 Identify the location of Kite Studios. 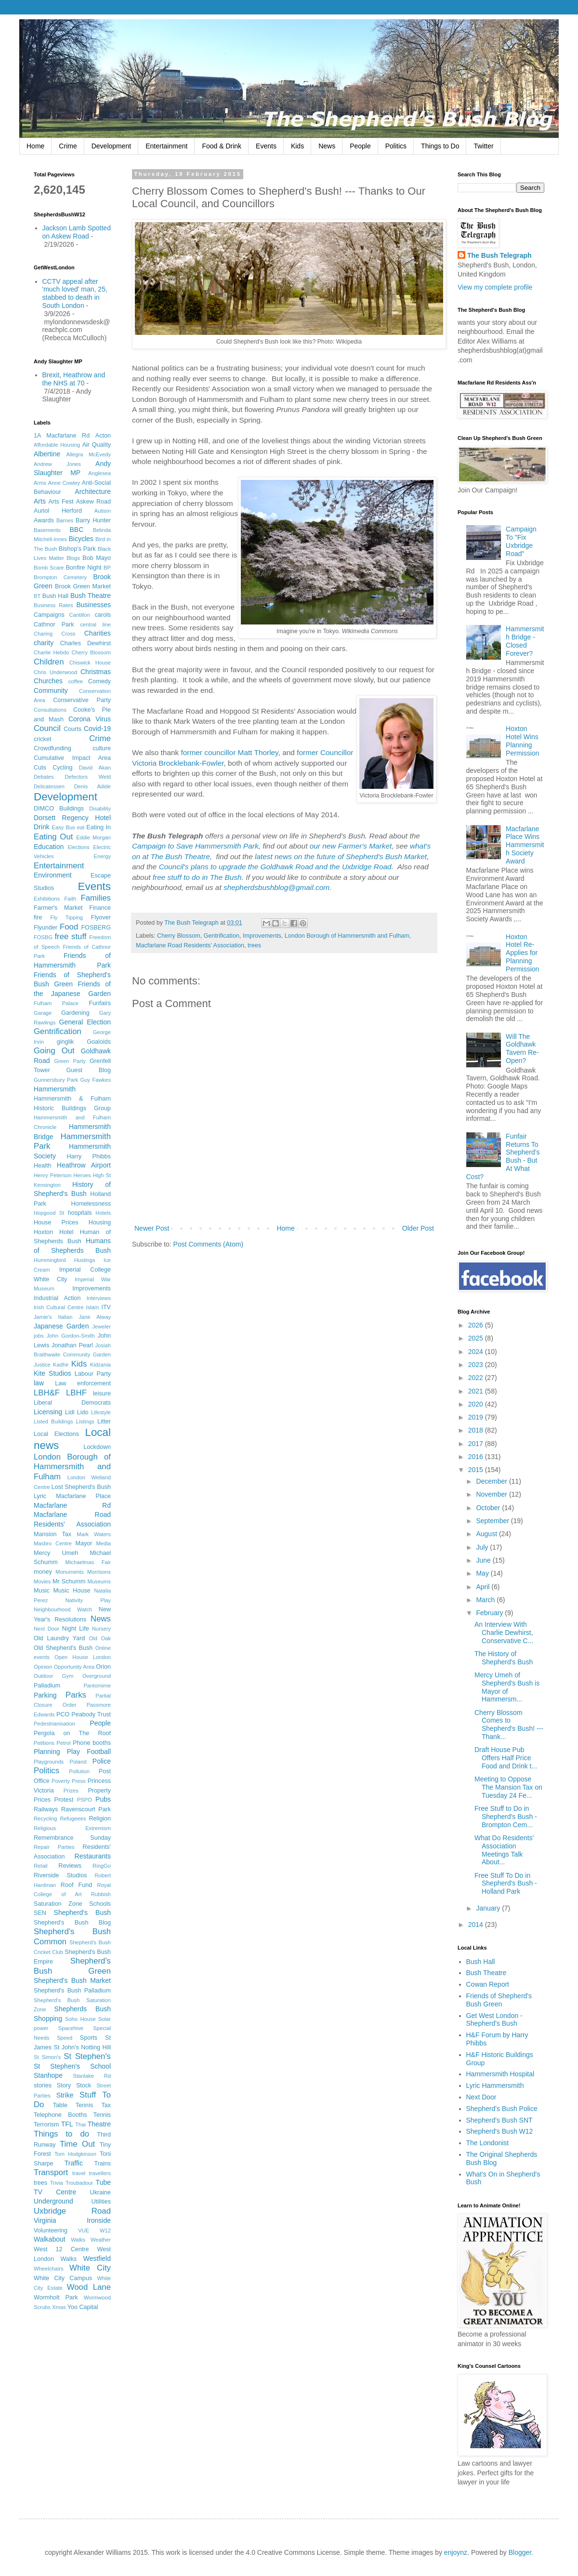
(52, 1373).